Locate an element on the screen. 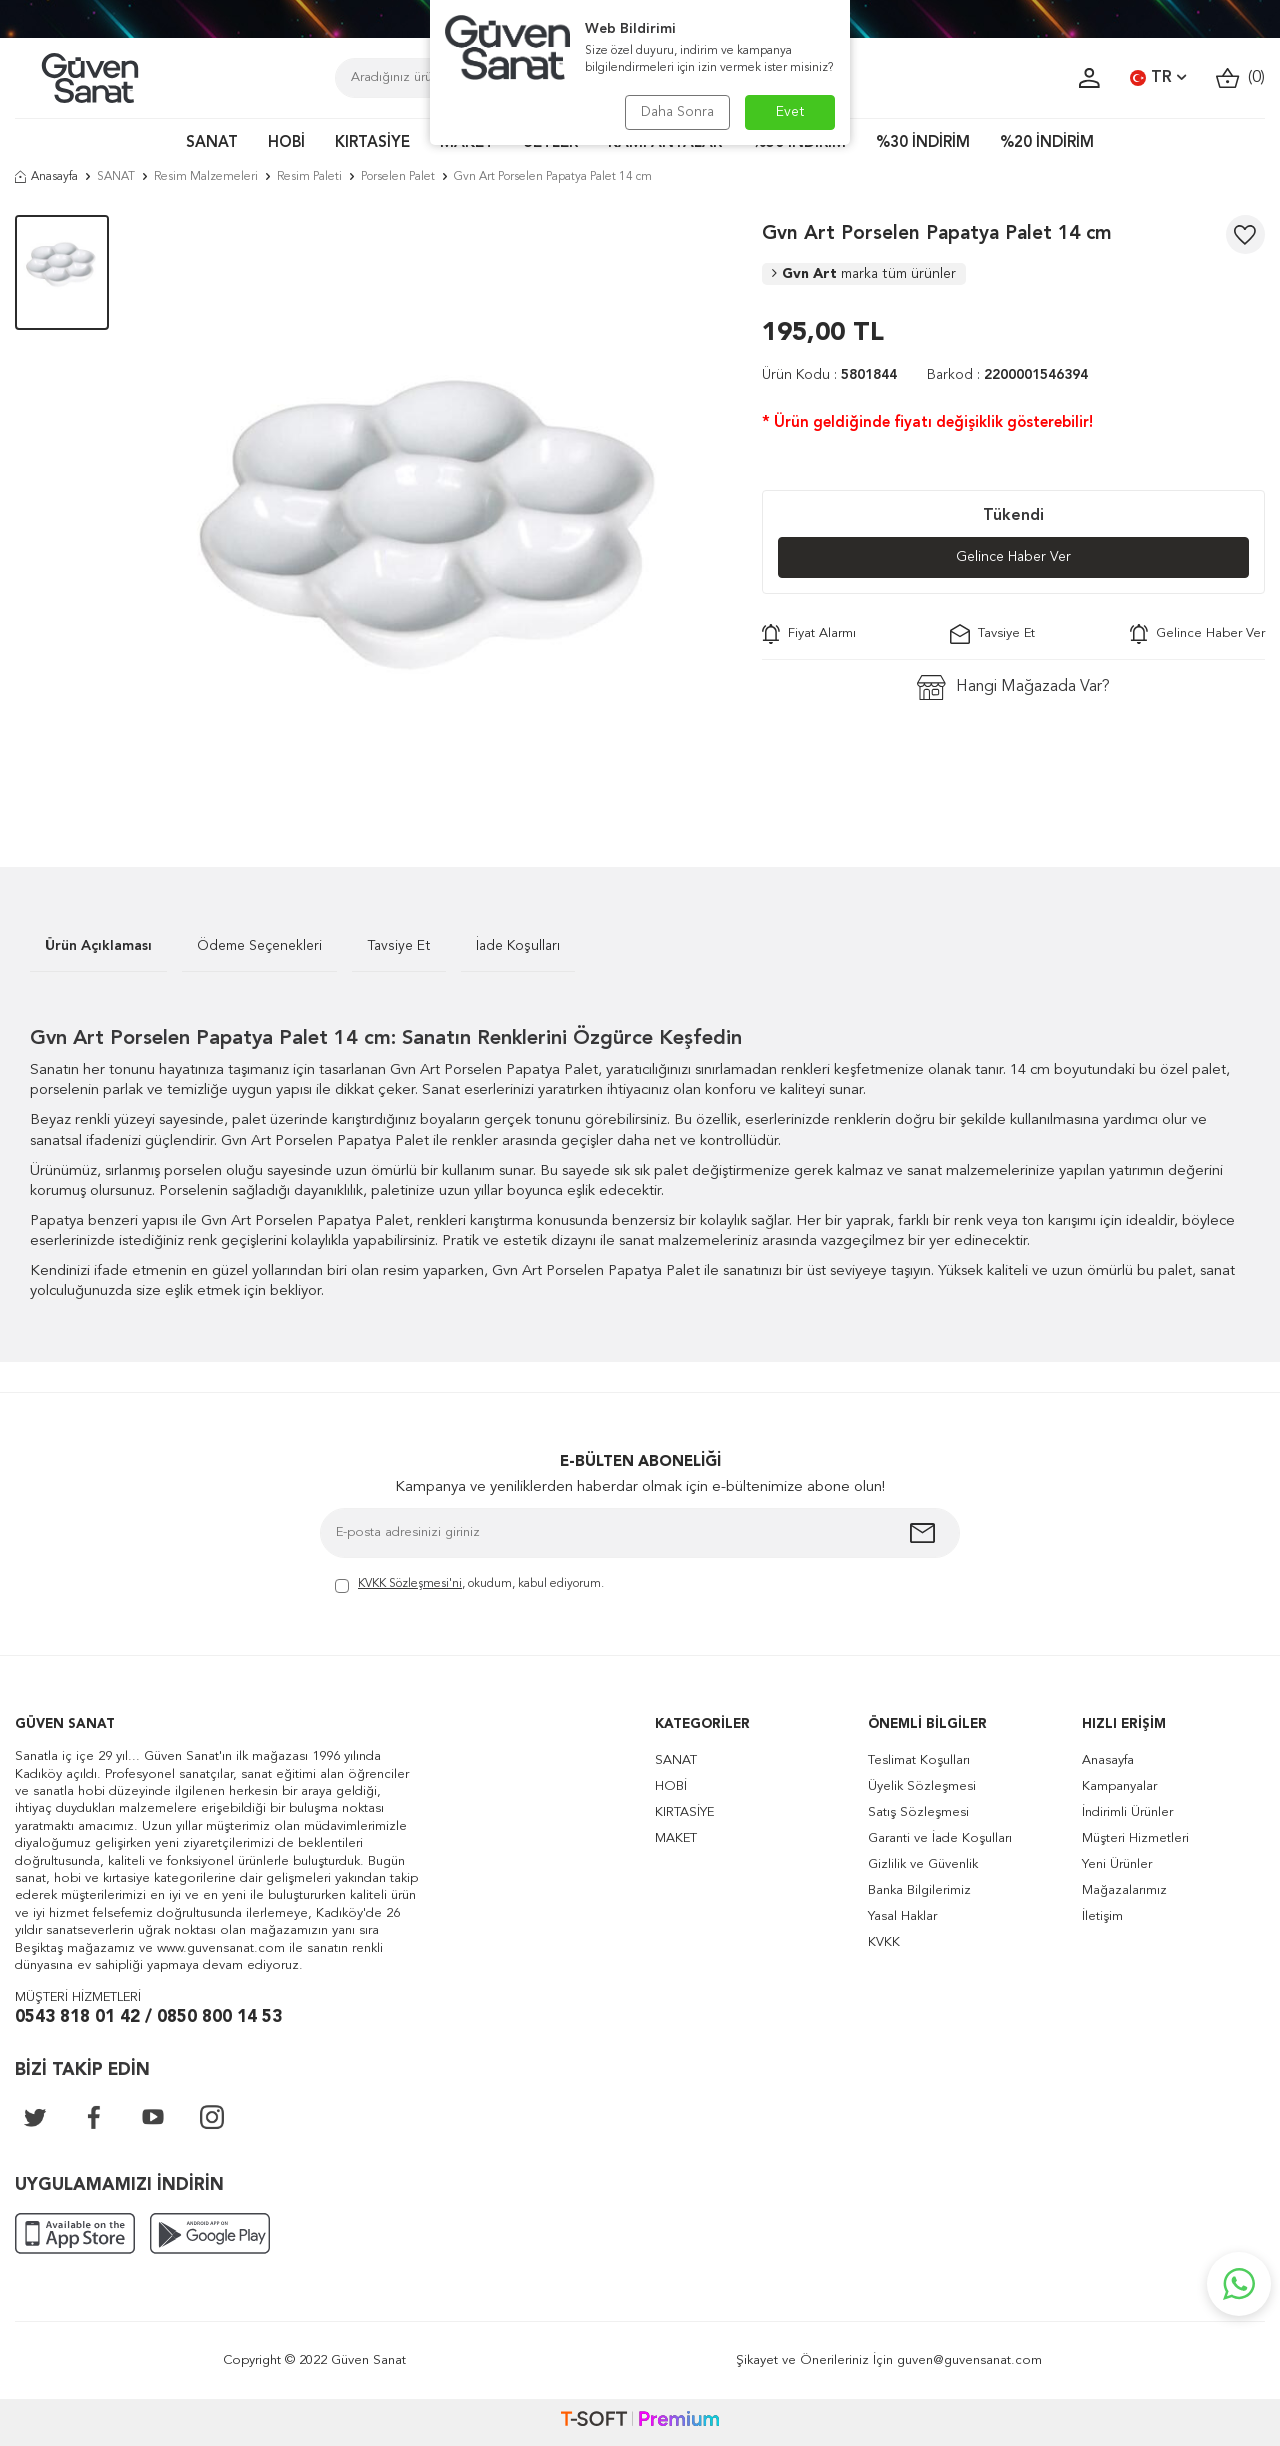  Anasayfa is located at coordinates (46, 177).